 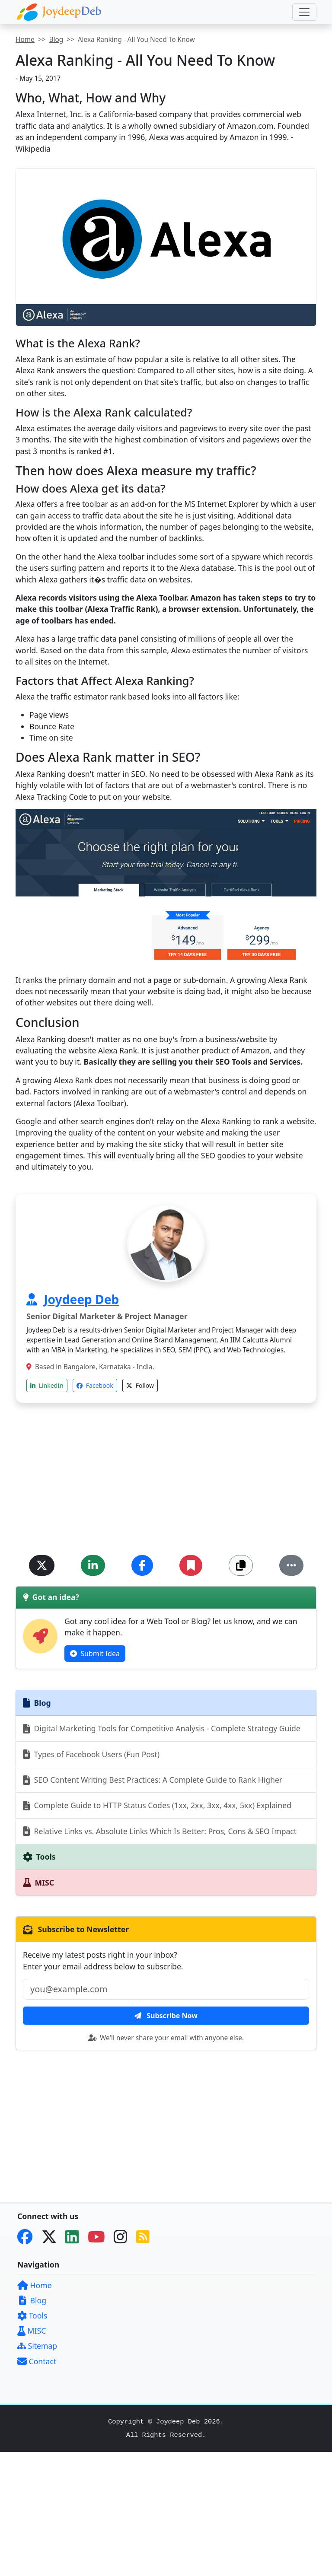 What do you see at coordinates (41, 1565) in the screenshot?
I see `[Share on Twitter]` at bounding box center [41, 1565].